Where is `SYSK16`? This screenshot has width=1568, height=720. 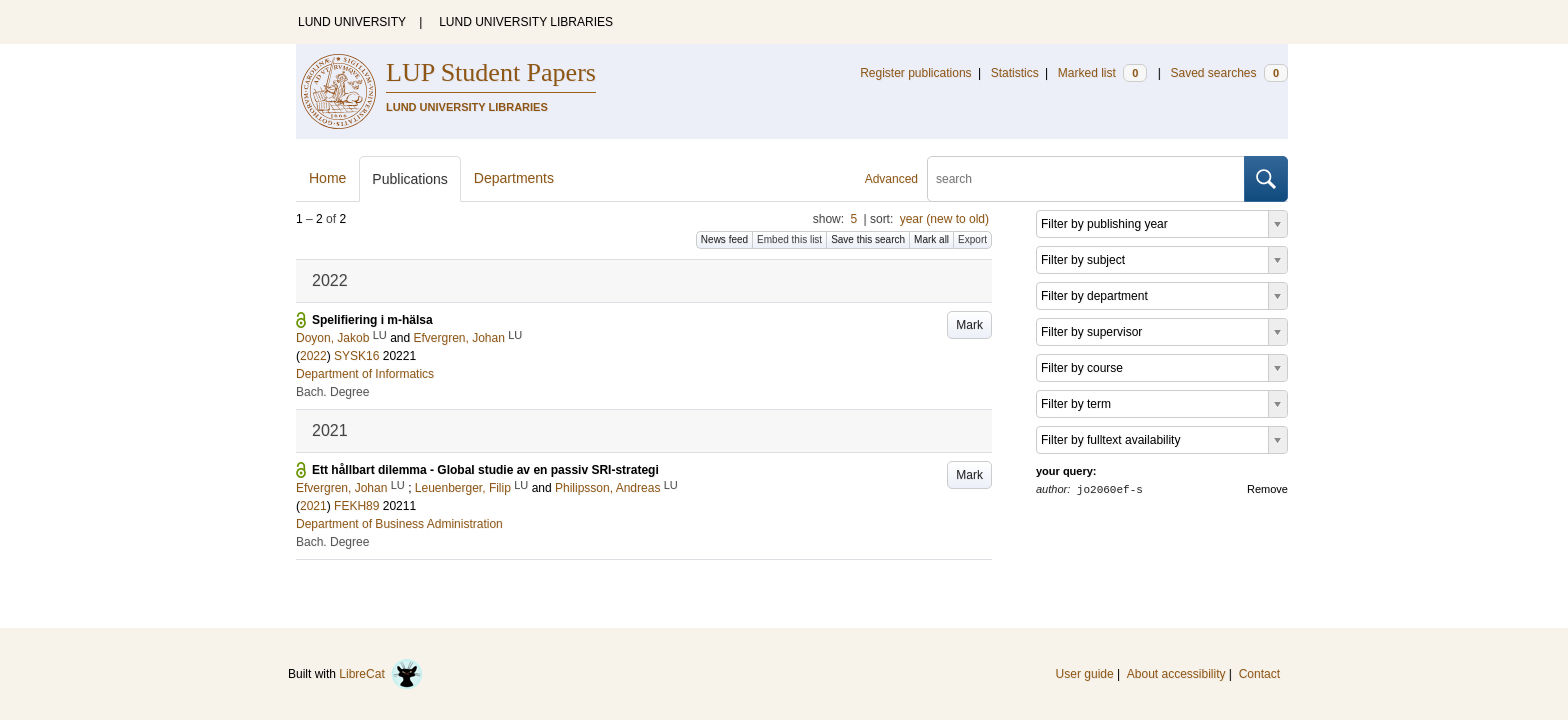 SYSK16 is located at coordinates (356, 356).